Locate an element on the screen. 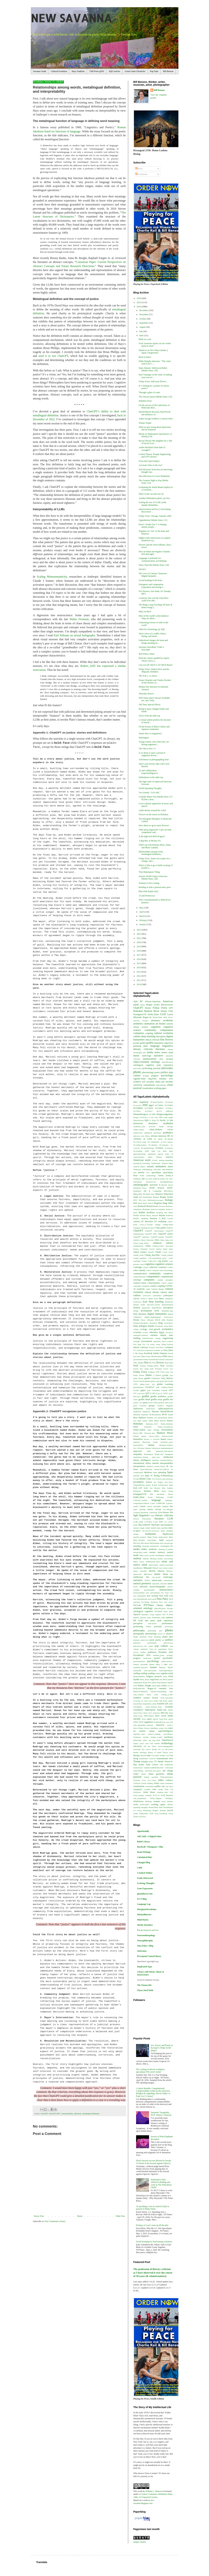 This screenshot has height=2576, width=209. disarmament is located at coordinates (168, 1317).